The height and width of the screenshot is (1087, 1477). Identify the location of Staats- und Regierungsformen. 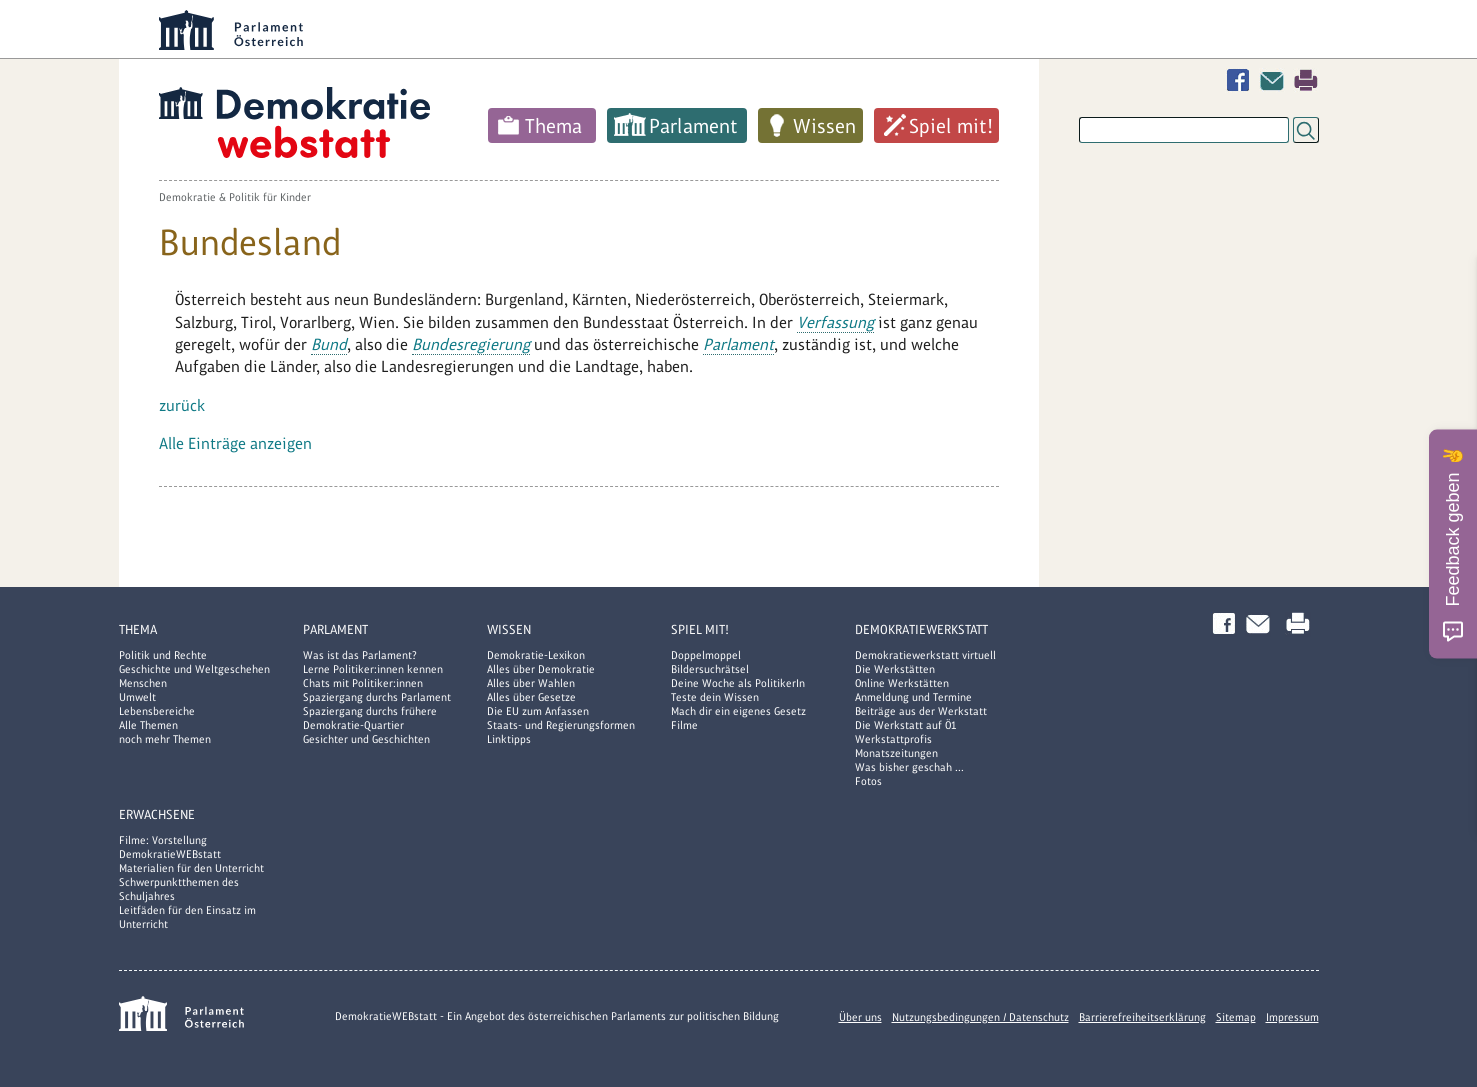
(561, 725).